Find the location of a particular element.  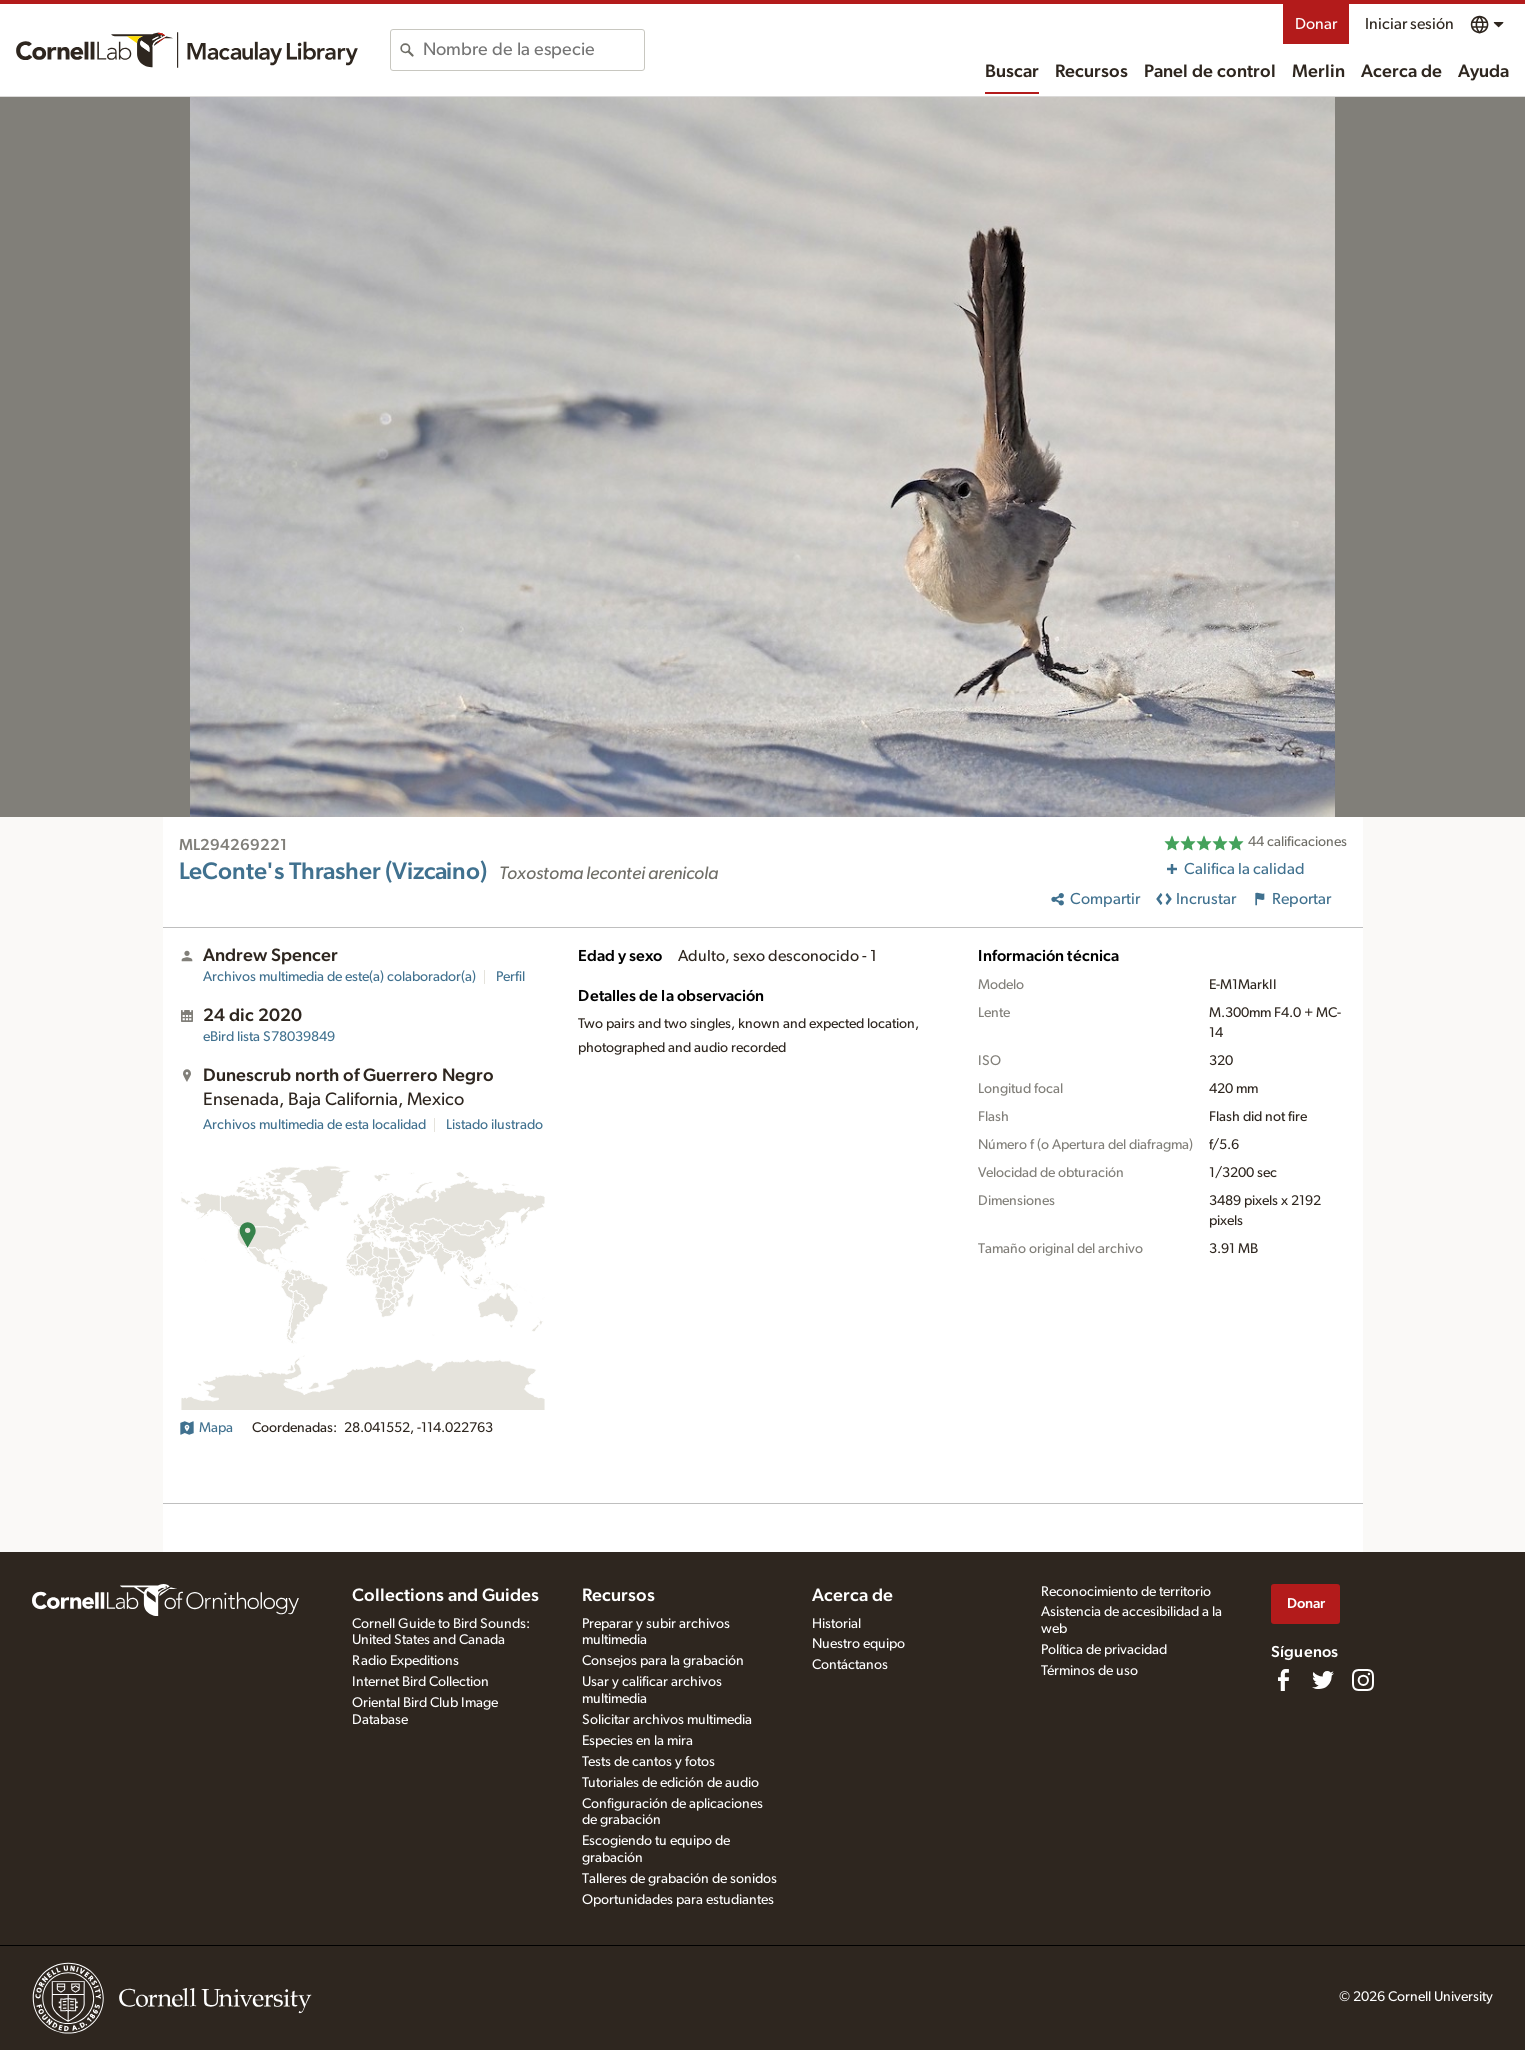

Acerca de is located at coordinates (1401, 72).